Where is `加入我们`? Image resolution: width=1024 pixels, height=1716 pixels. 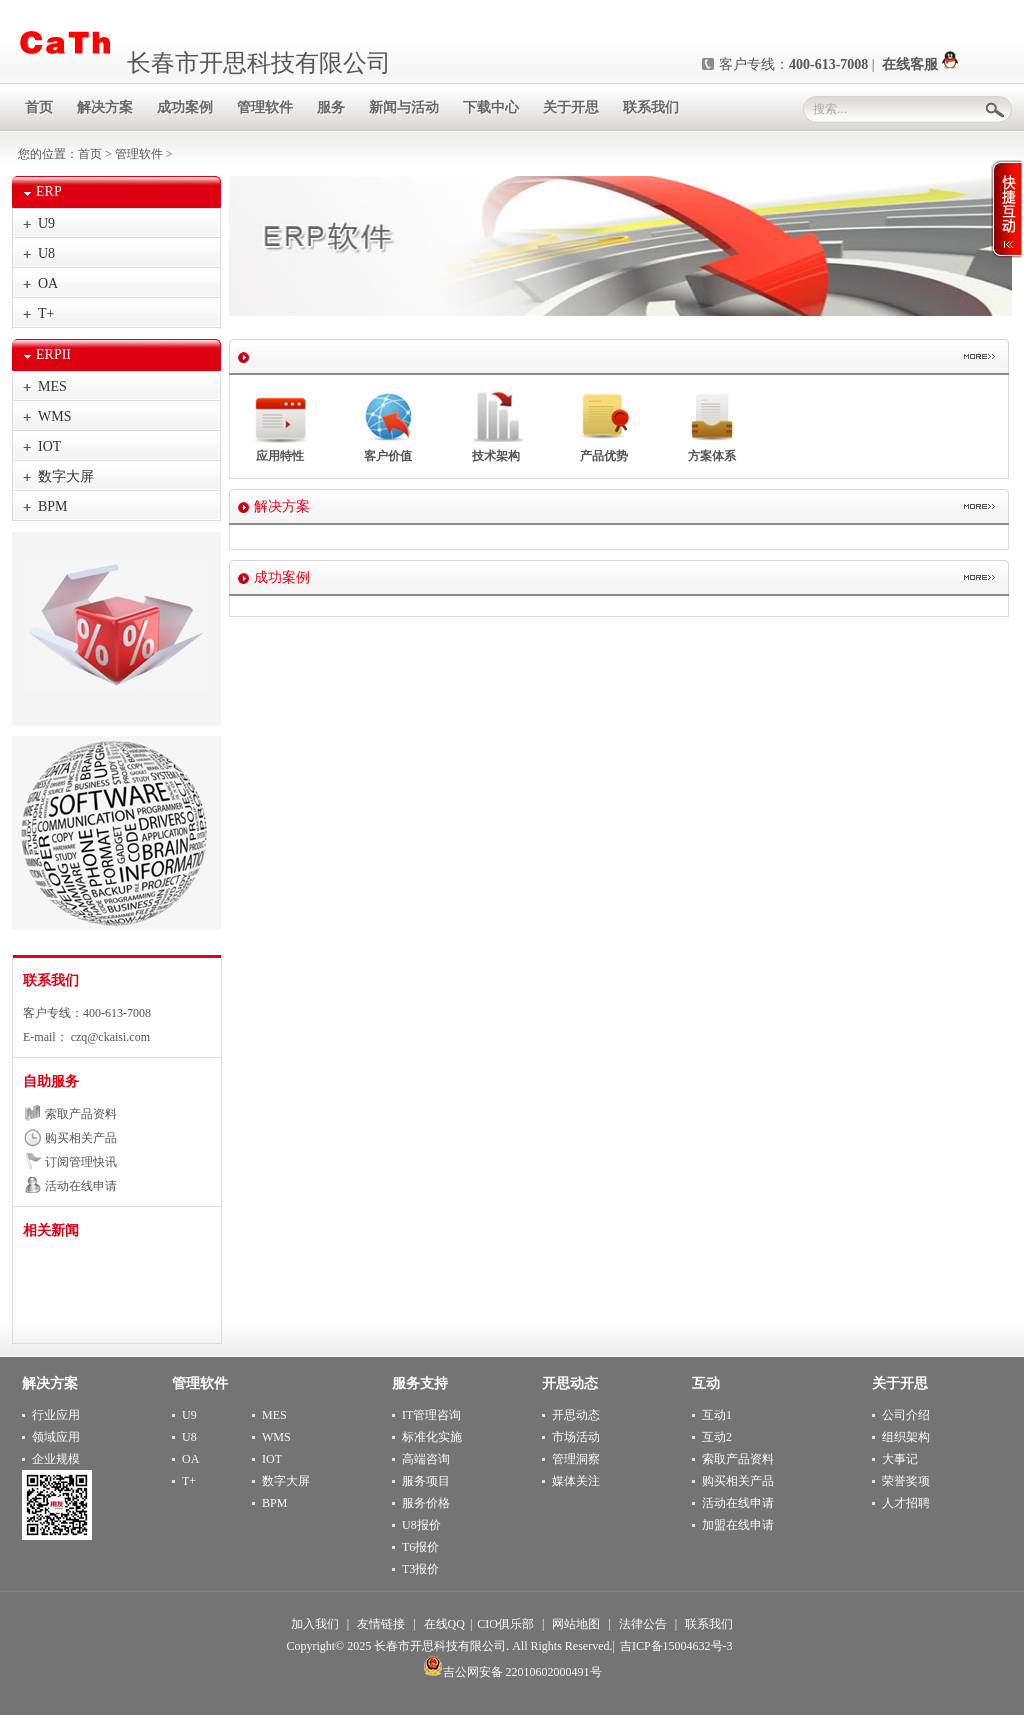 加入我们 is located at coordinates (315, 1624).